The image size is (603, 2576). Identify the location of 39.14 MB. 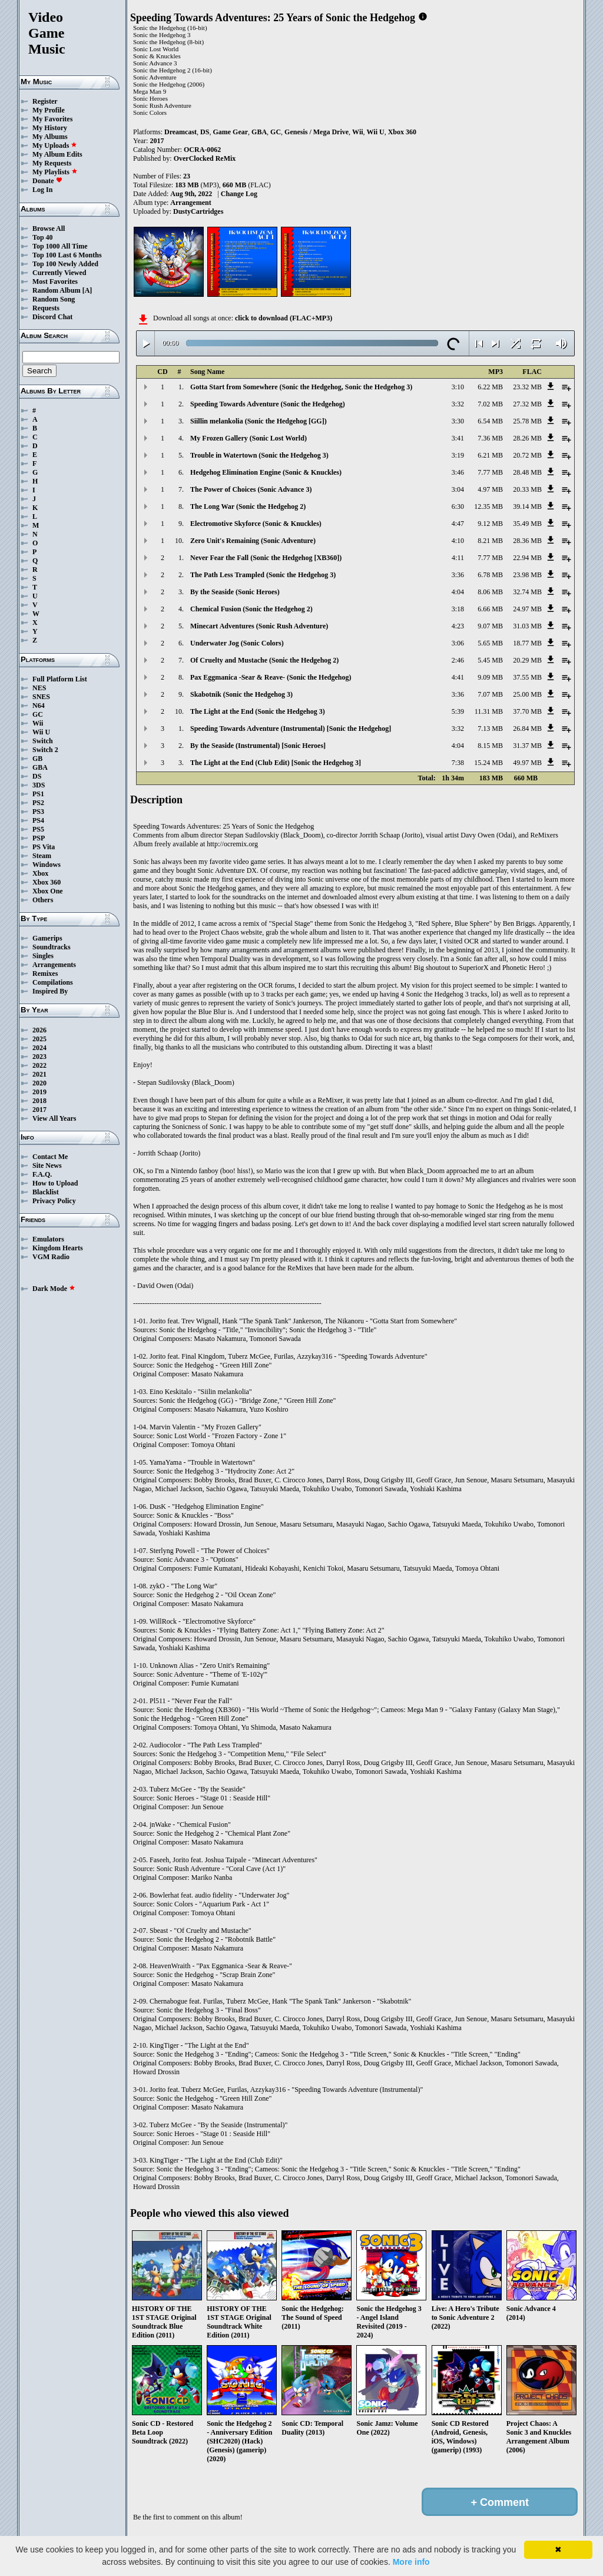
(527, 506).